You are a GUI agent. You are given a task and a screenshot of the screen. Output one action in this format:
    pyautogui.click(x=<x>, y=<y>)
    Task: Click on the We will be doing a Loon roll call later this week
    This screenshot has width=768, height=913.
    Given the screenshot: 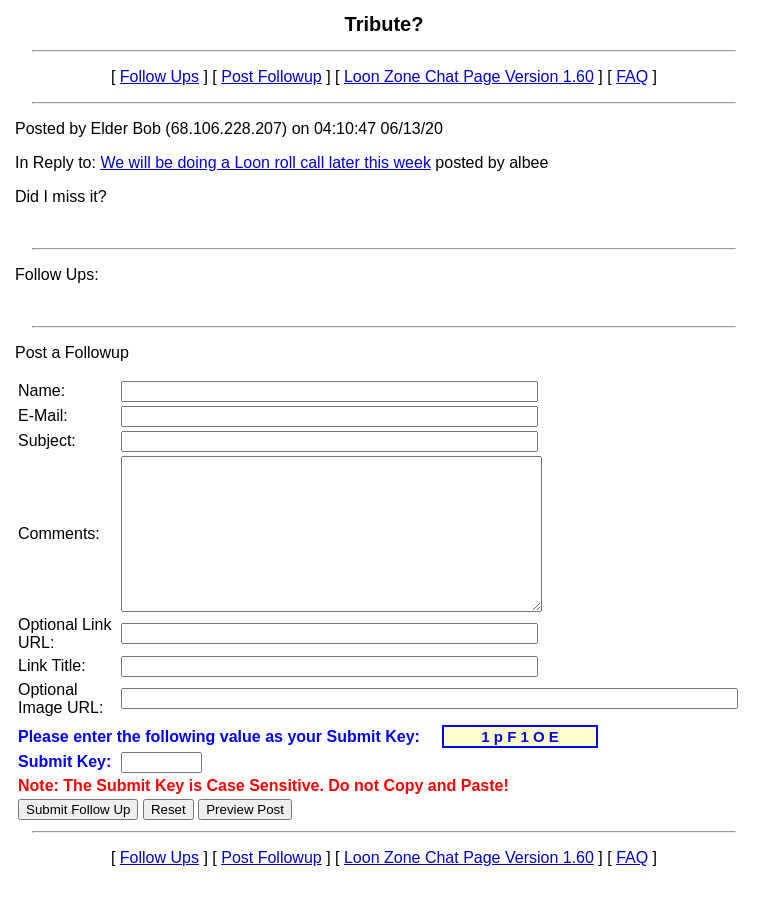 What is the action you would take?
    pyautogui.click(x=265, y=162)
    